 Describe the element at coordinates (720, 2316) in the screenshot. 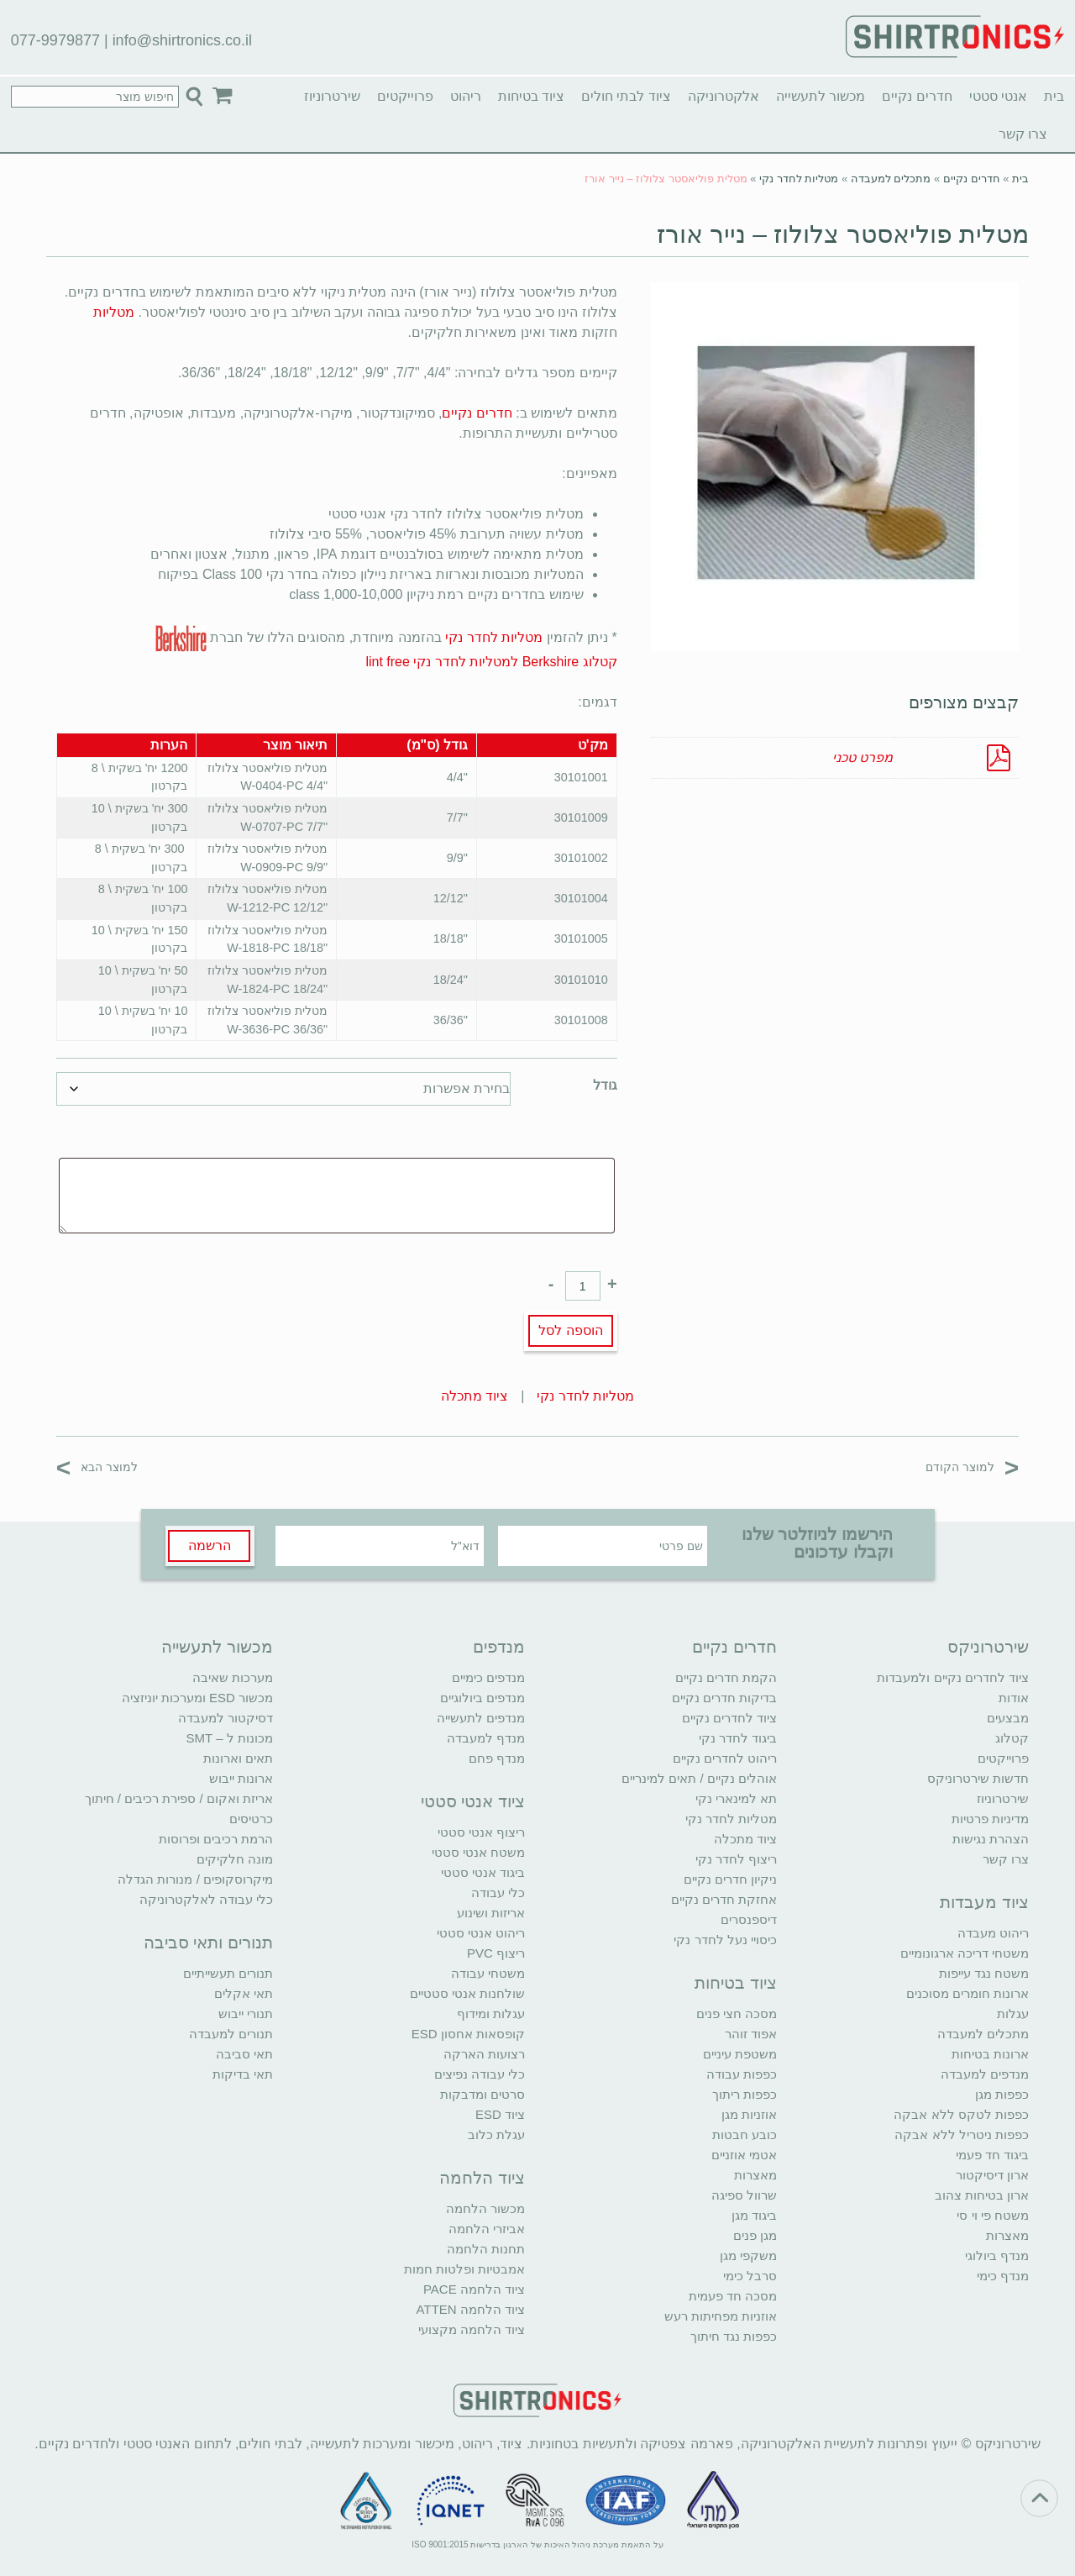

I see `אוזניות מפחיתות רעש` at that location.